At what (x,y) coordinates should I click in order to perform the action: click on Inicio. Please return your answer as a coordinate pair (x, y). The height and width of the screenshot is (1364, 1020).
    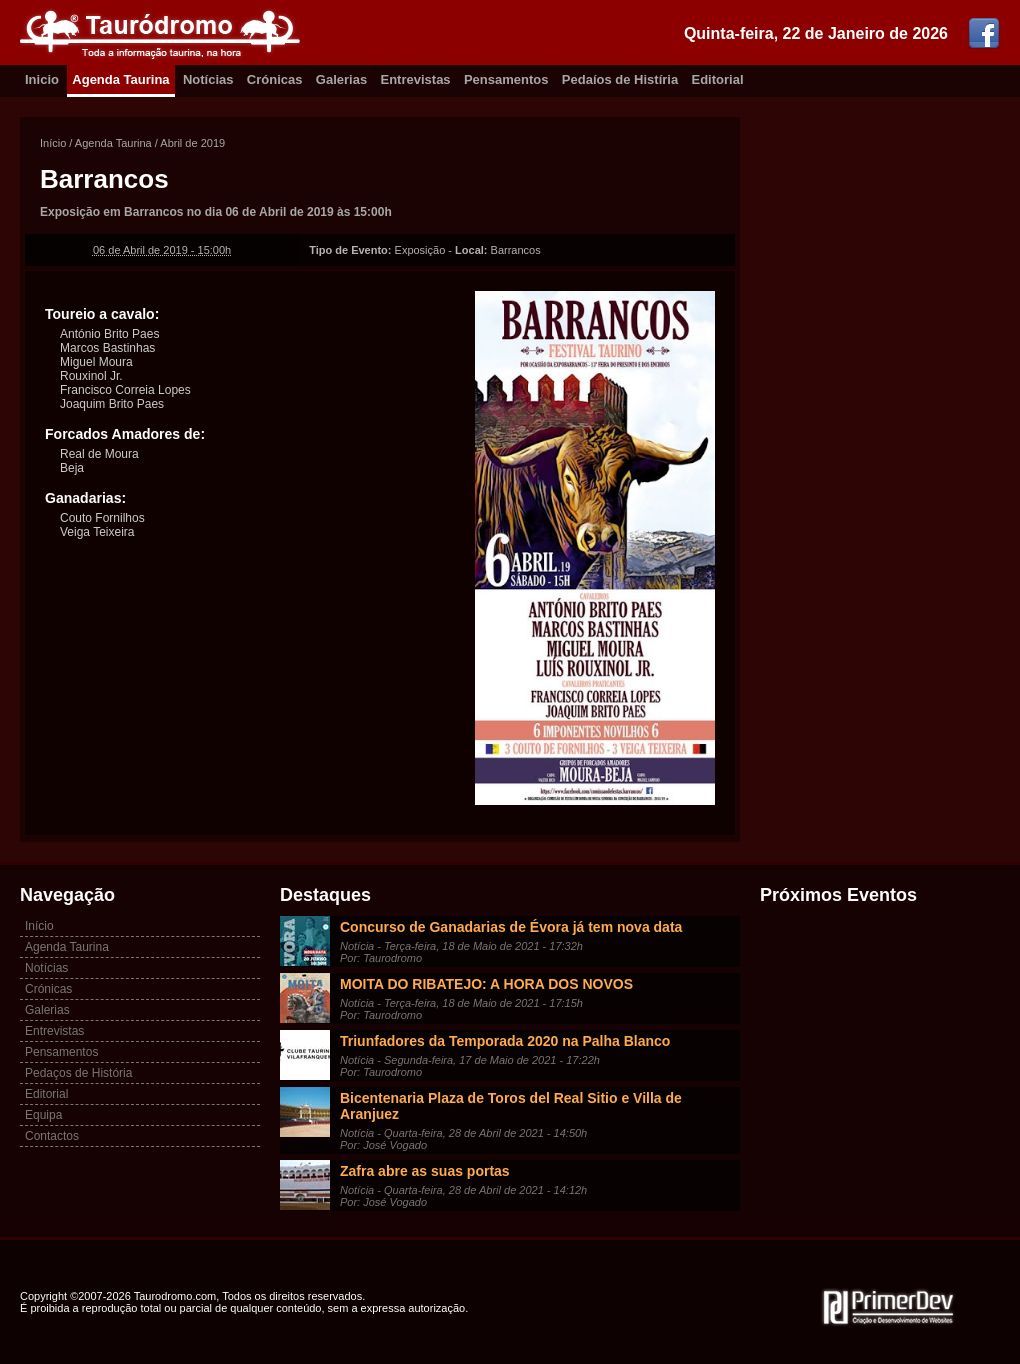
    Looking at the image, I should click on (42, 79).